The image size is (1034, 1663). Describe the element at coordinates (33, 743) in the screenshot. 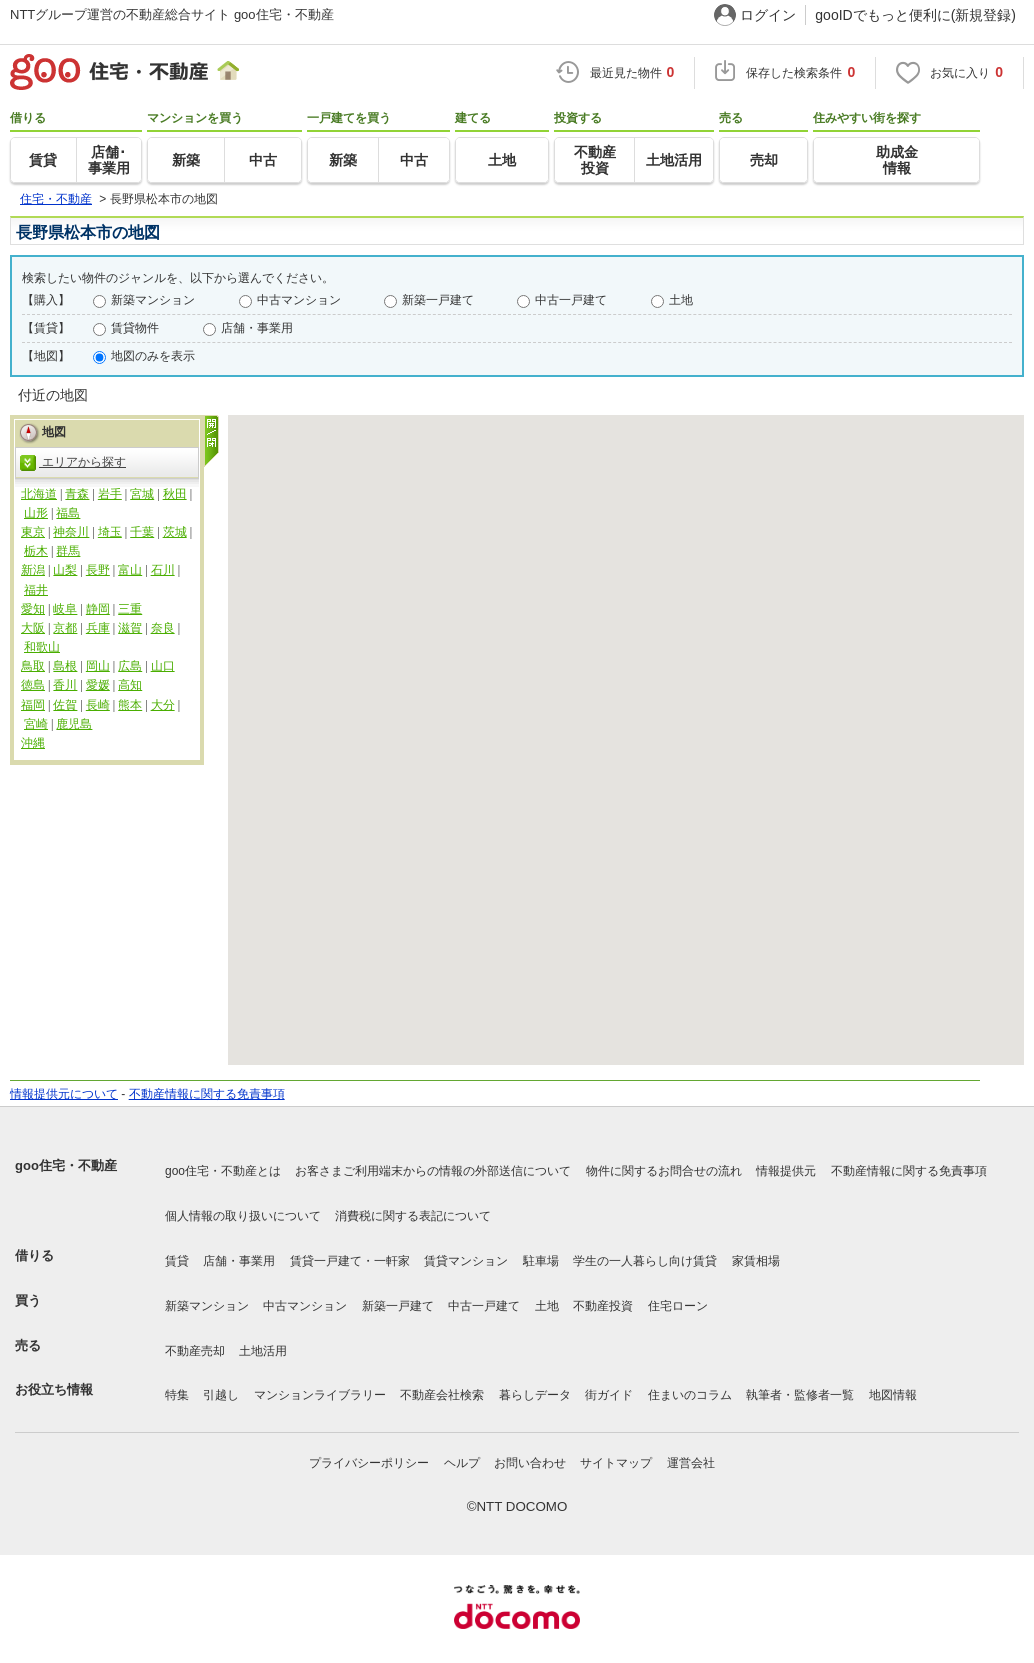

I see `沖縄` at that location.